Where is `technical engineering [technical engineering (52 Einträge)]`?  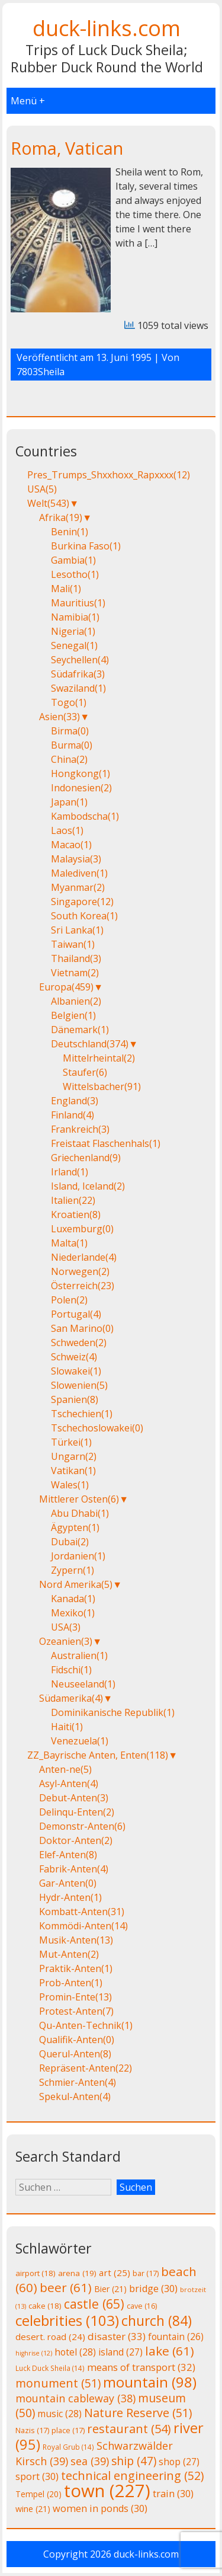 technical engineering [technical engineering (52 Einträge)] is located at coordinates (132, 2476).